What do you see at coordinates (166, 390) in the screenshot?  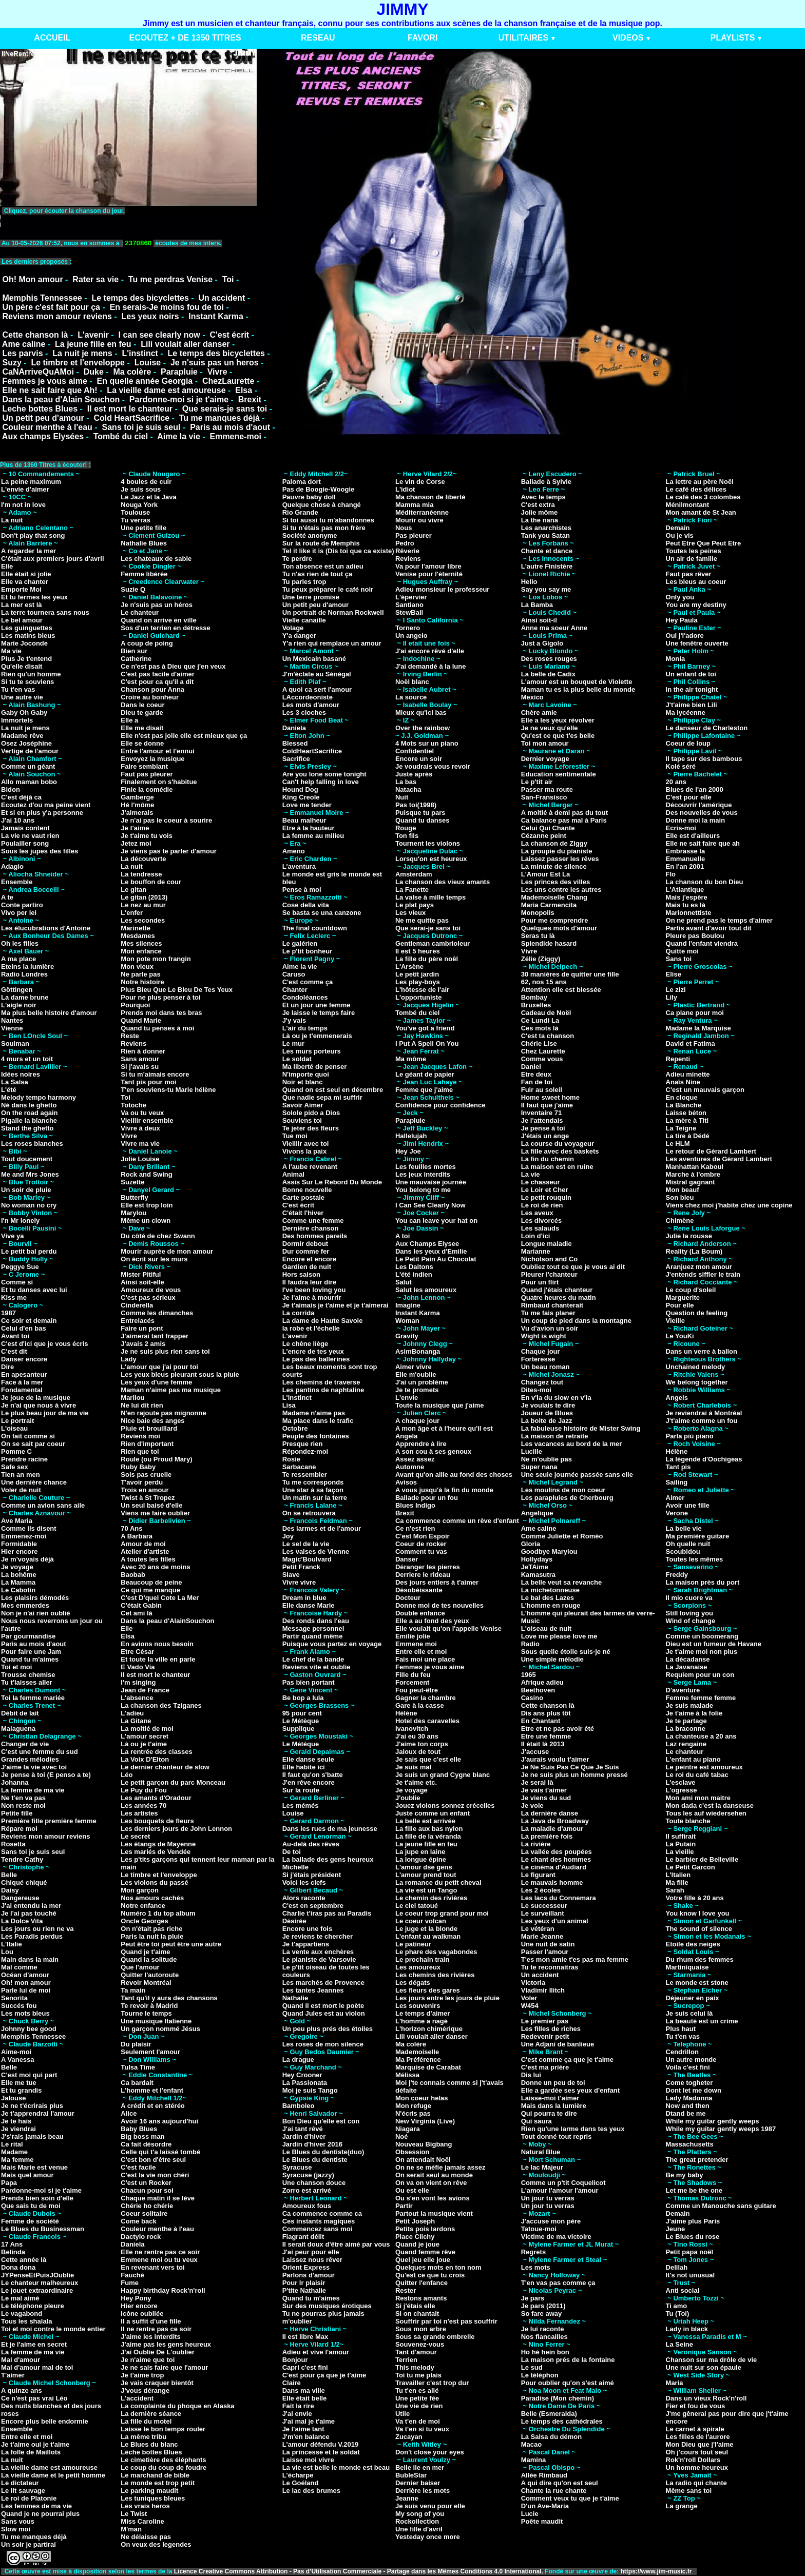 I see `La vieille dame est amoureuse` at bounding box center [166, 390].